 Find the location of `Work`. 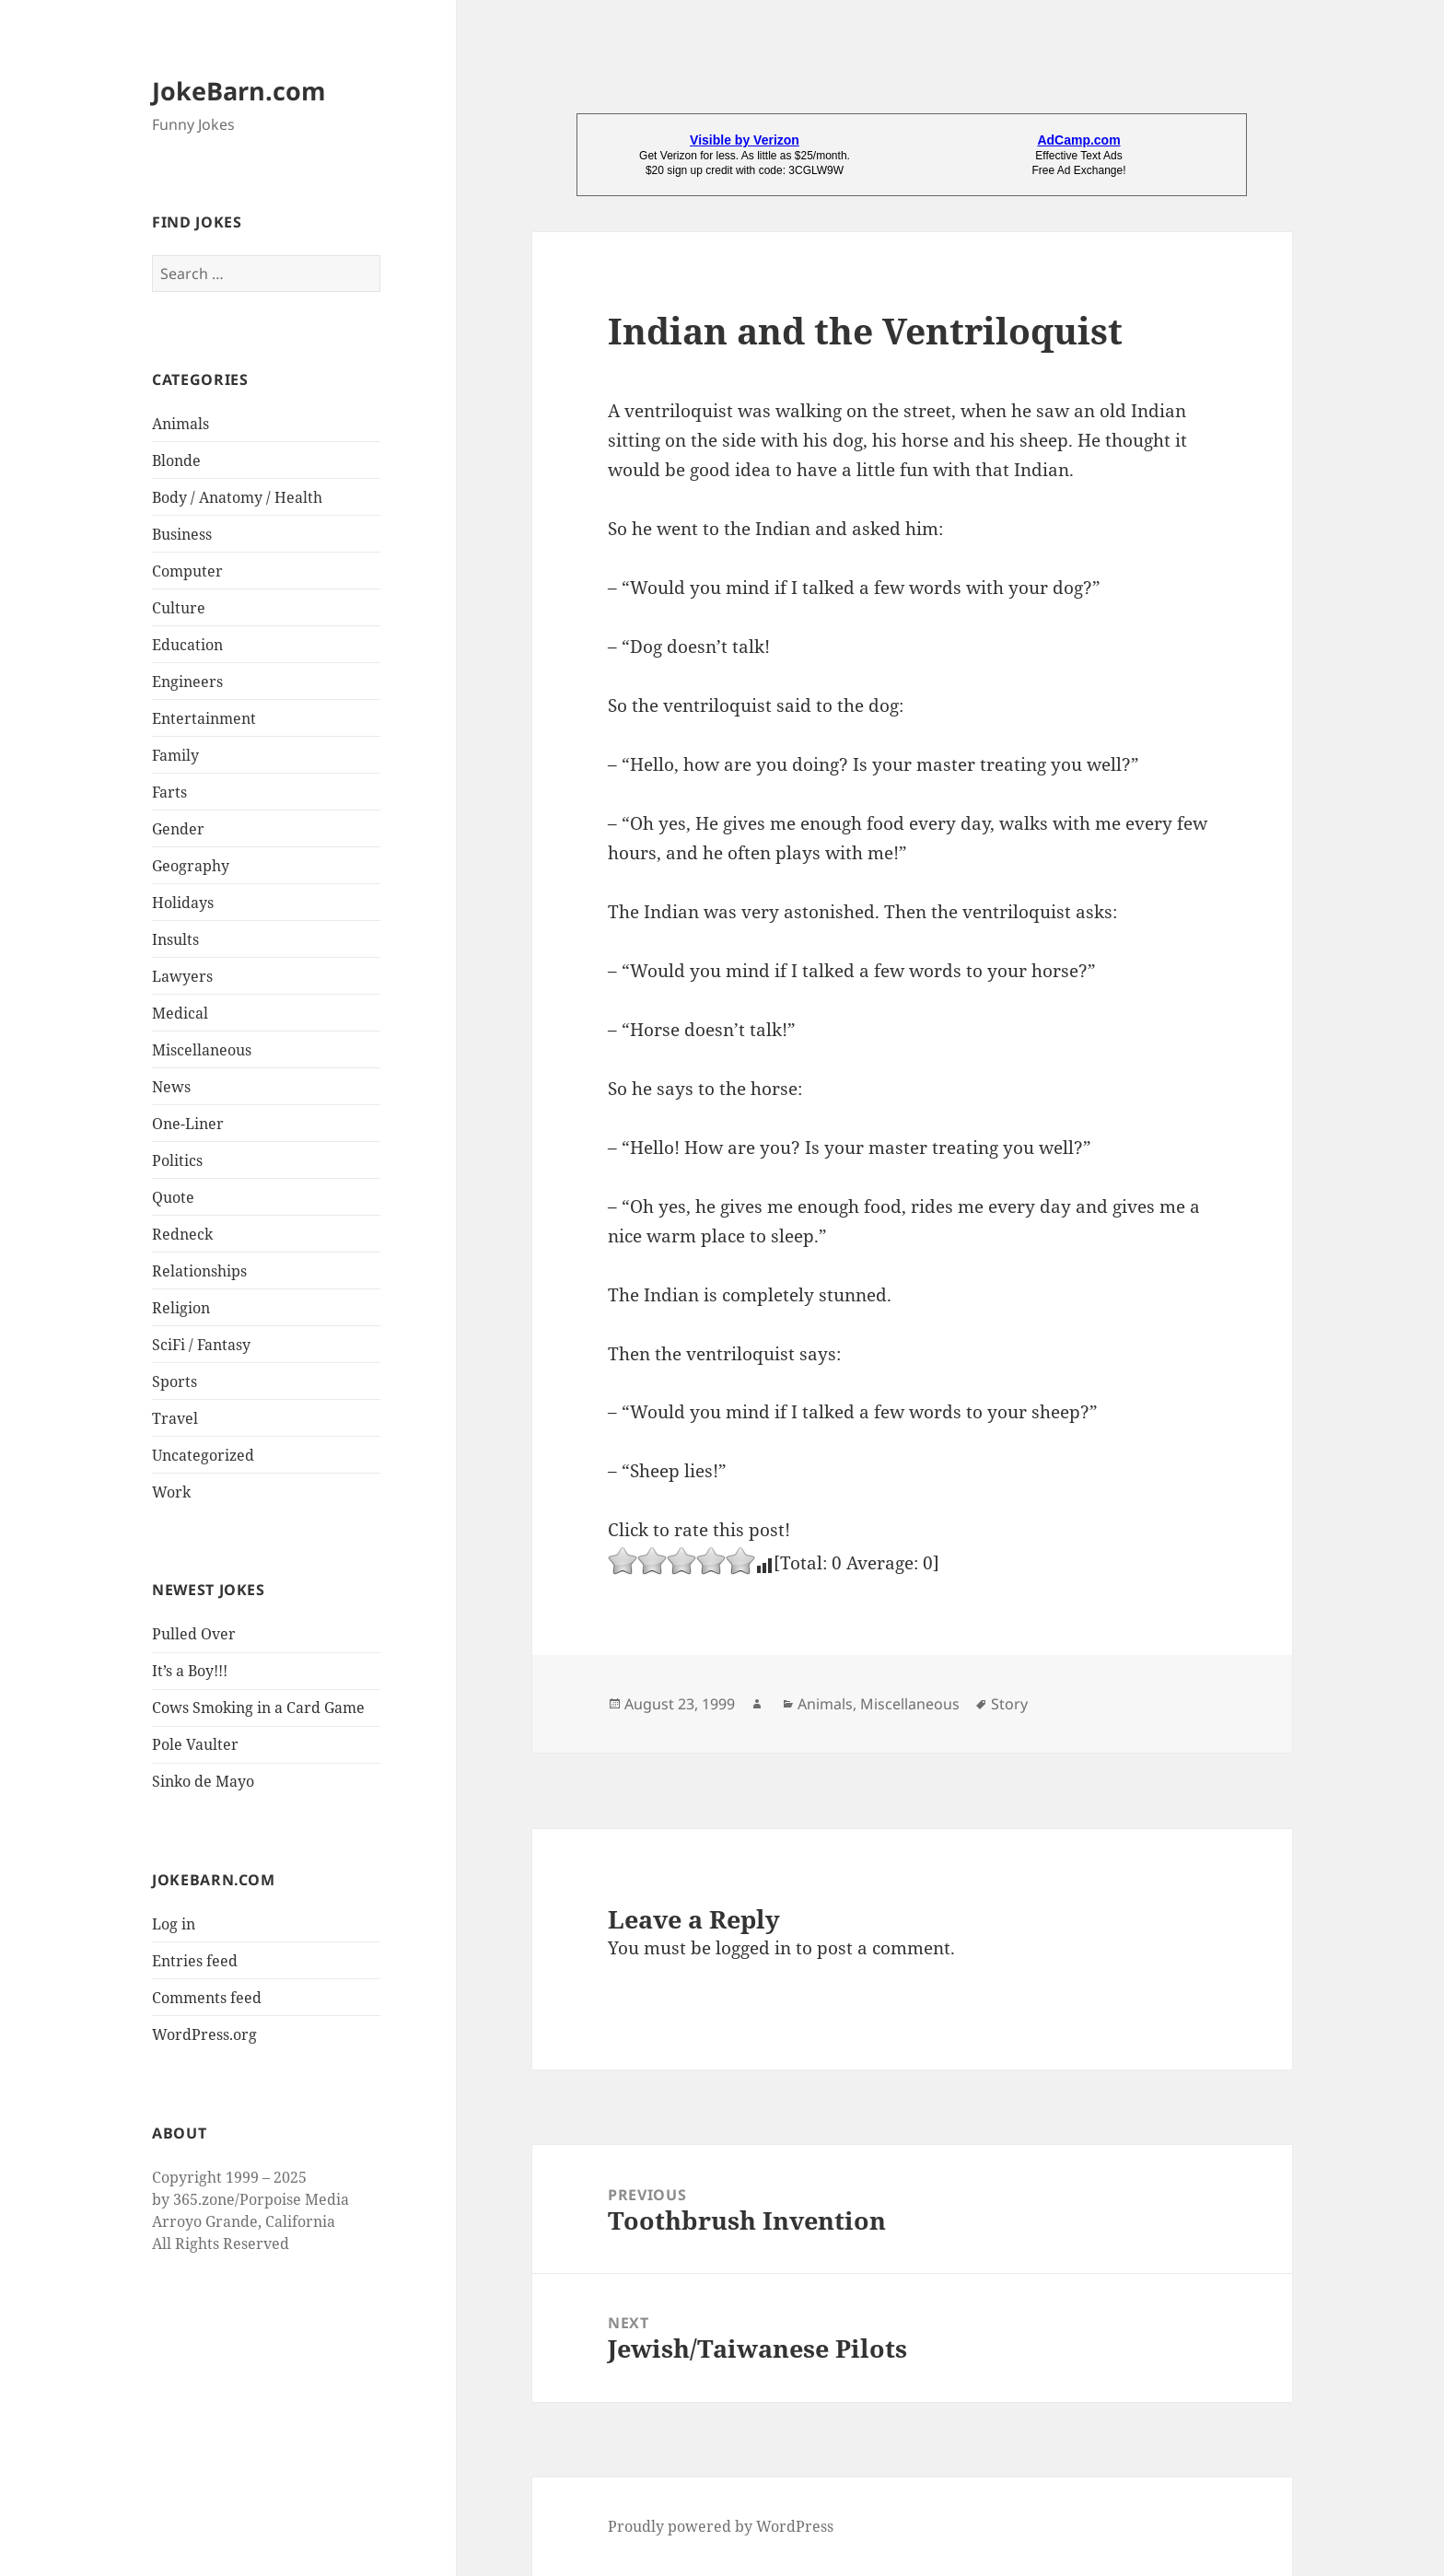

Work is located at coordinates (171, 1492).